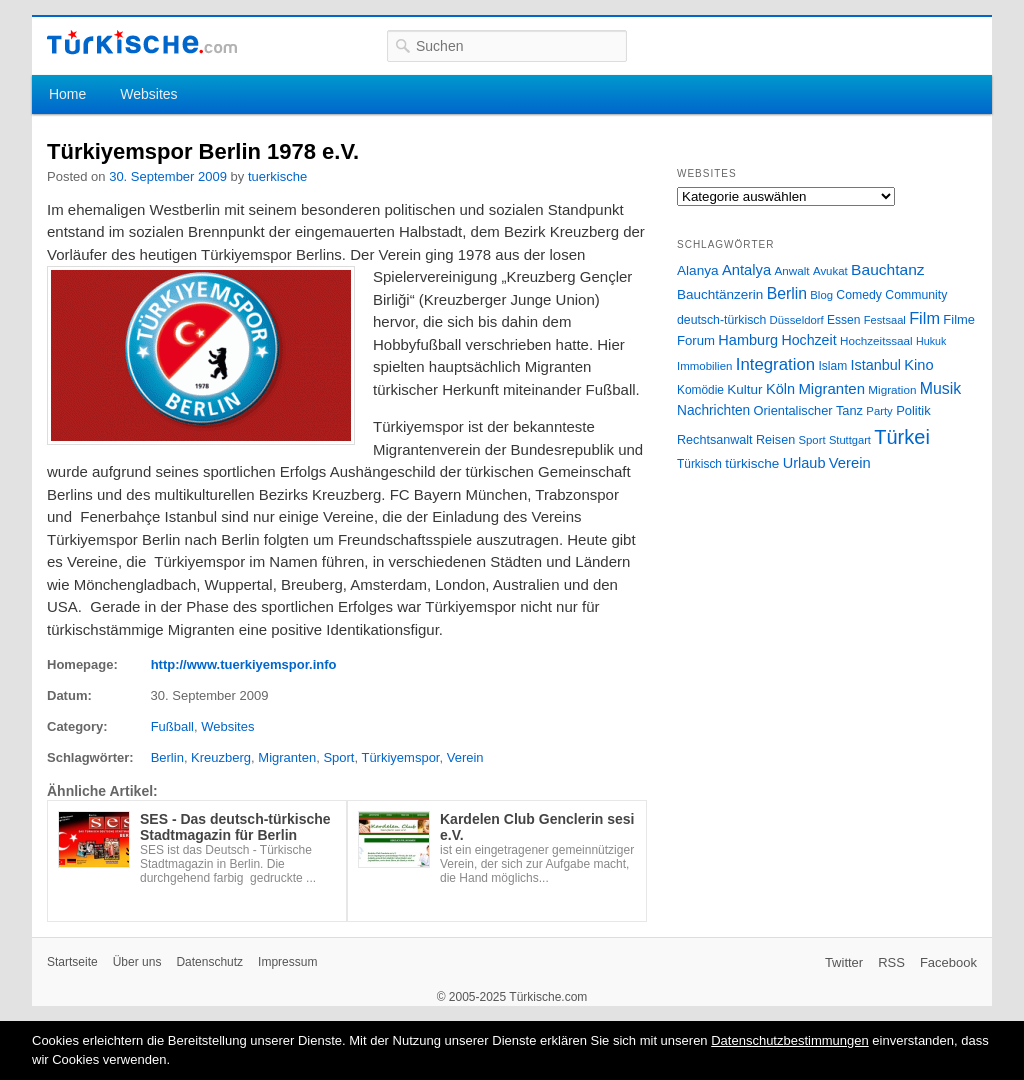 The height and width of the screenshot is (1080, 1024). Describe the element at coordinates (830, 271) in the screenshot. I see `Avukat [Avukat (25 Einträge)]` at that location.